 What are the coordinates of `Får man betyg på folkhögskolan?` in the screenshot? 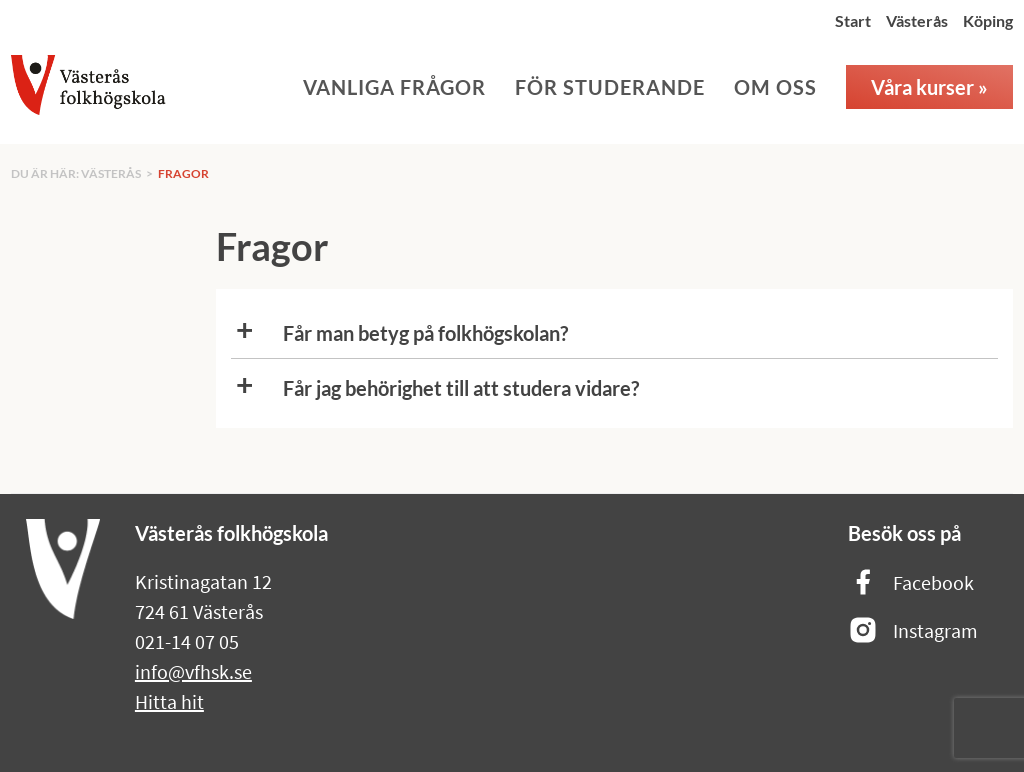 It's located at (425, 333).